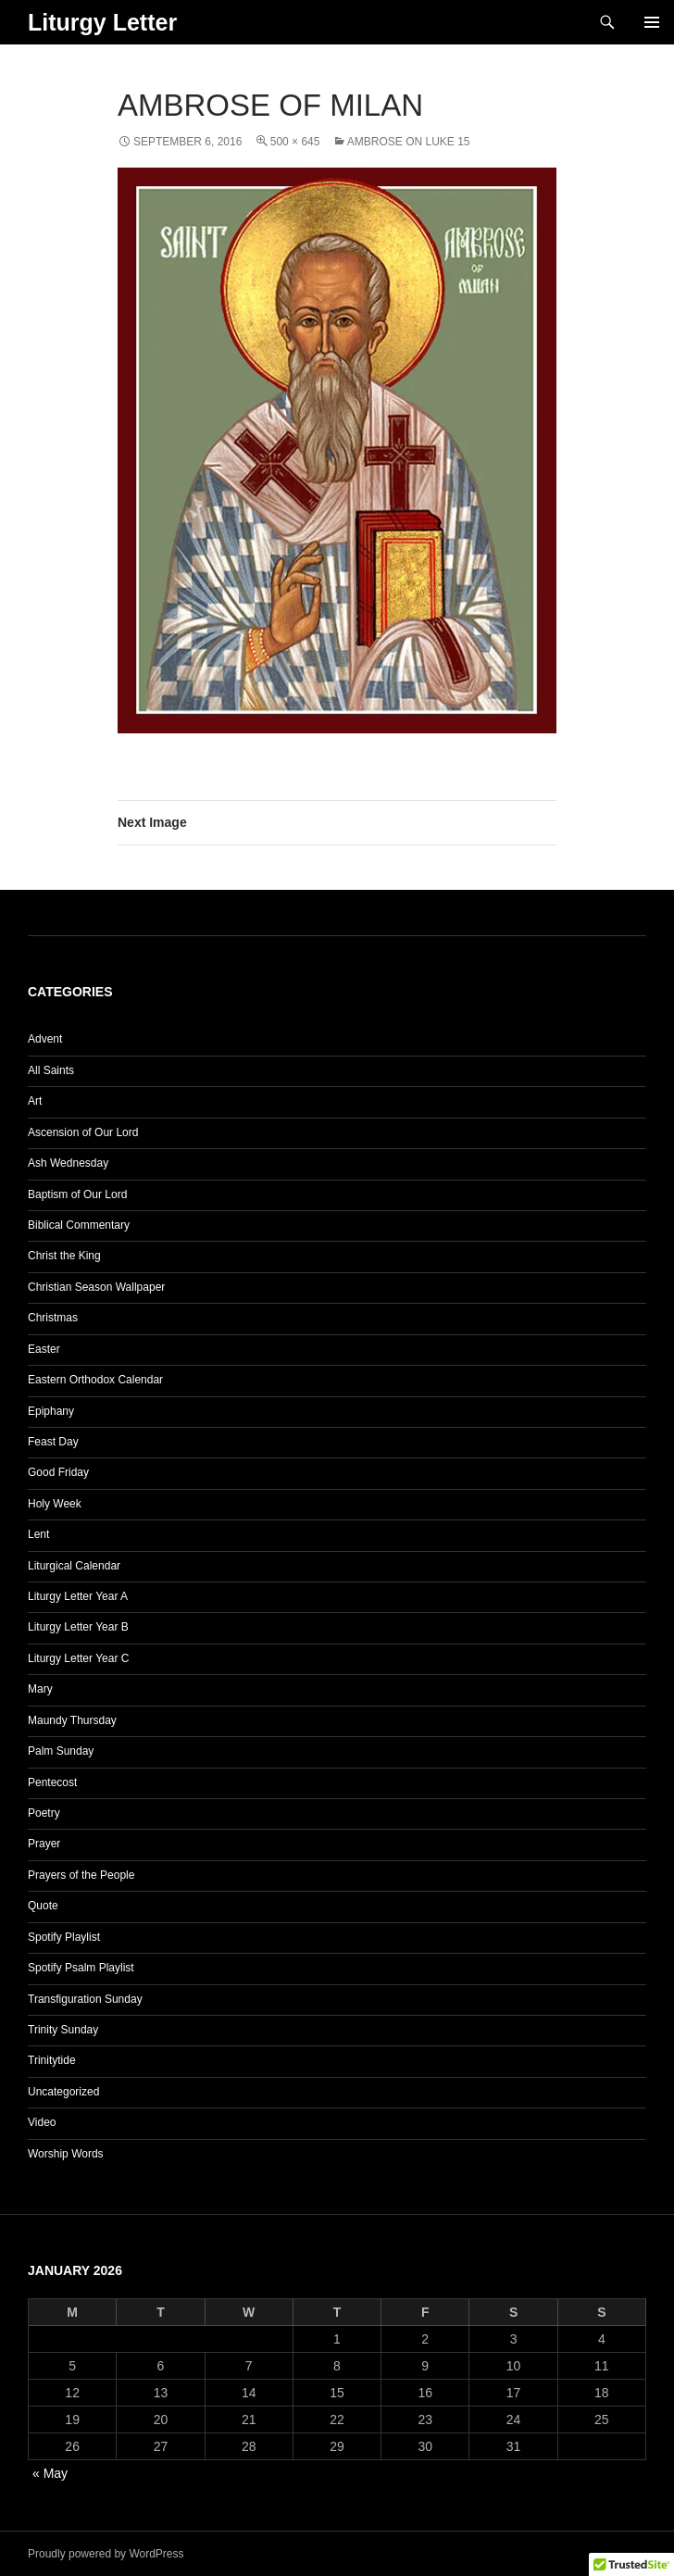 This screenshot has width=674, height=2576. What do you see at coordinates (40, 1688) in the screenshot?
I see `Mary` at bounding box center [40, 1688].